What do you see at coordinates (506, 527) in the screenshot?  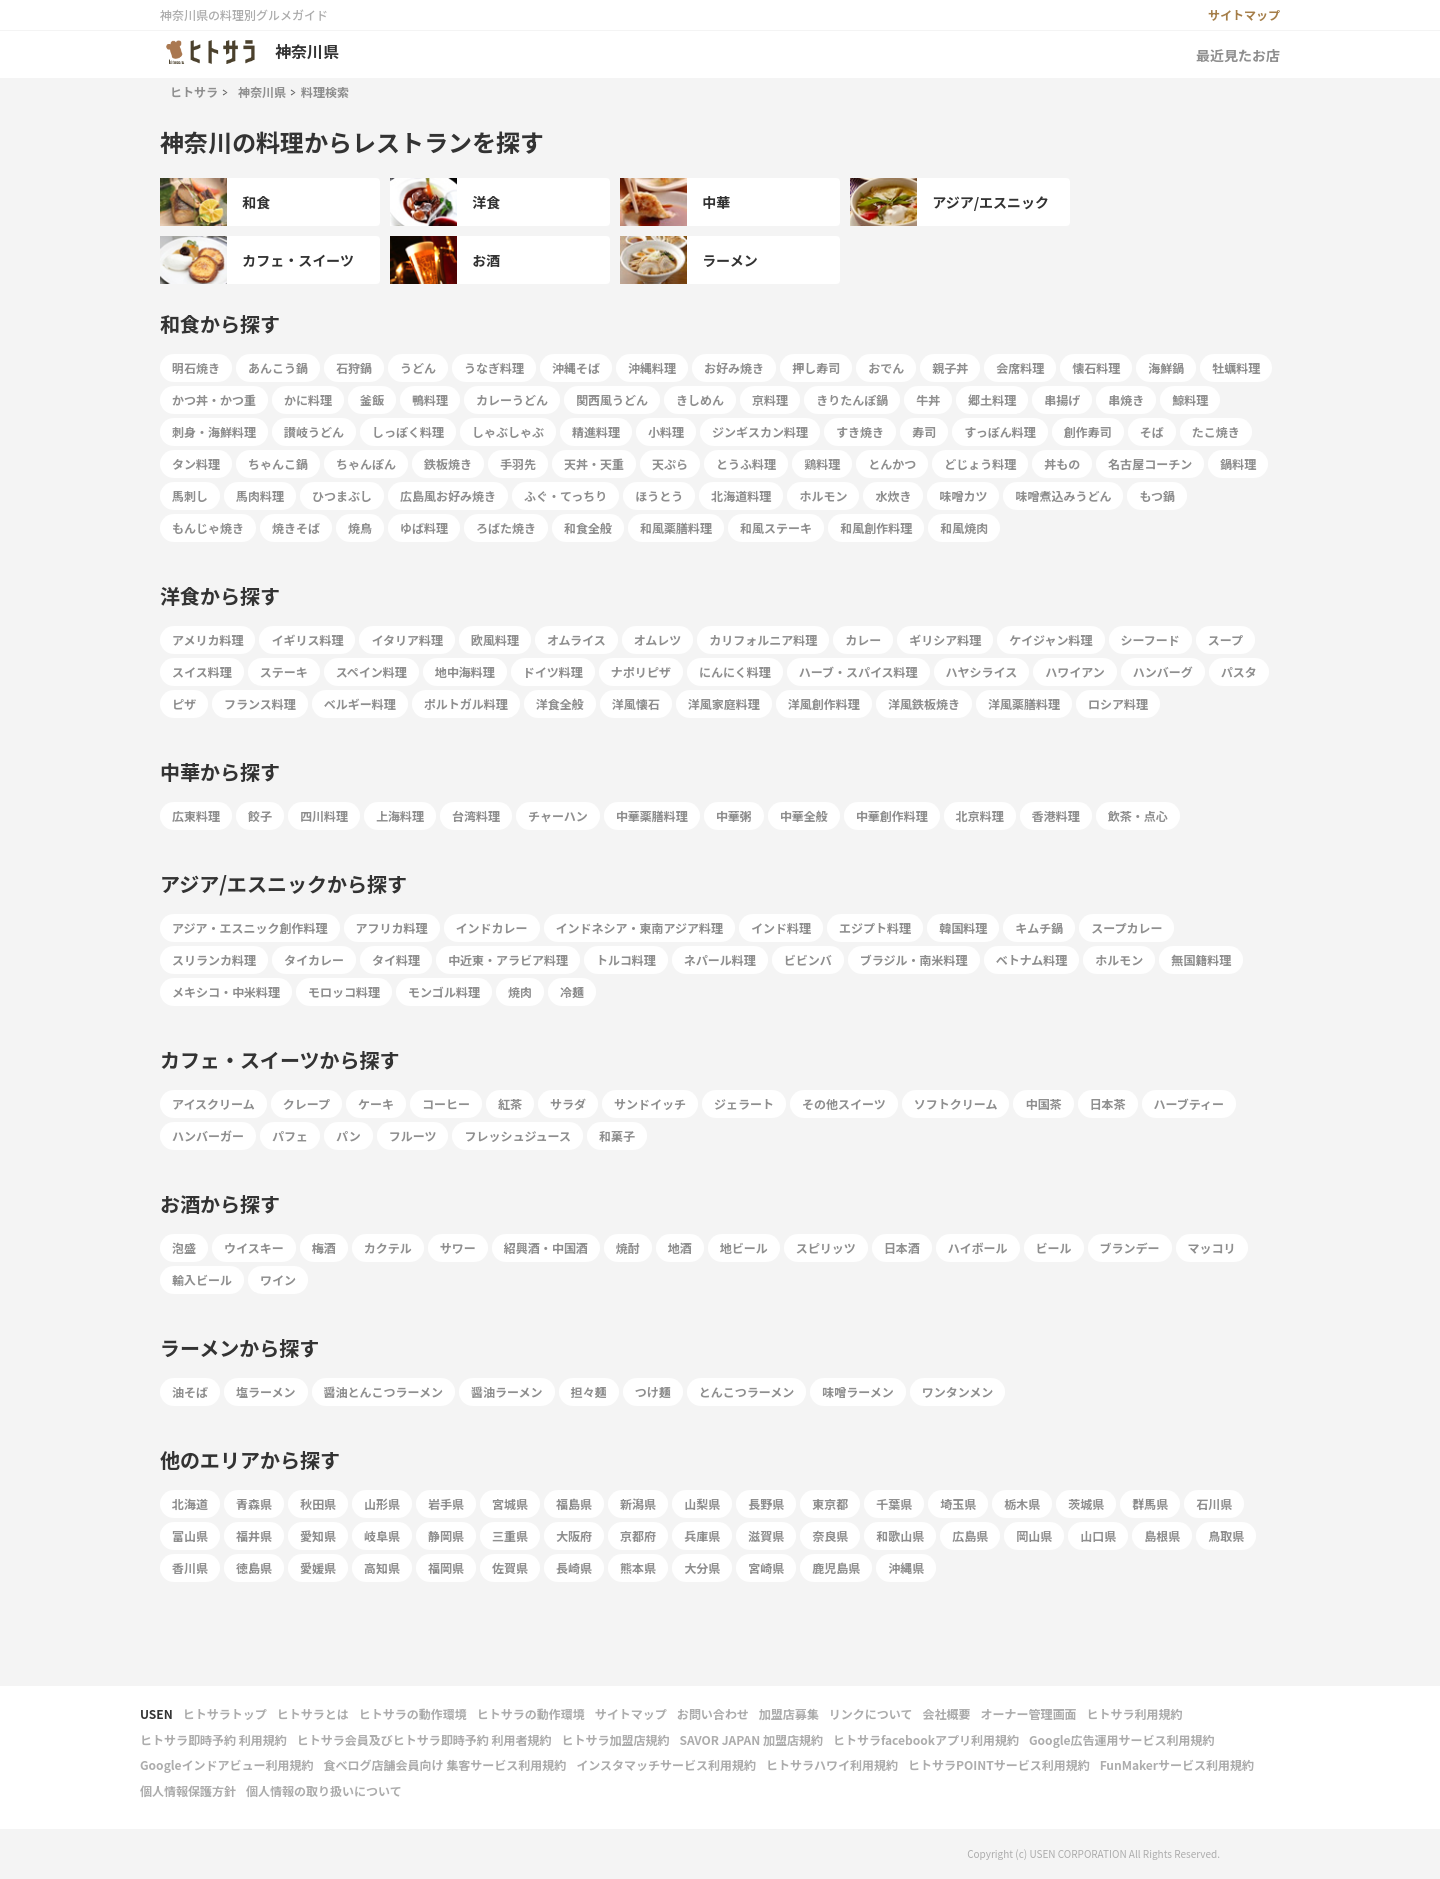 I see `ろばた焼き` at bounding box center [506, 527].